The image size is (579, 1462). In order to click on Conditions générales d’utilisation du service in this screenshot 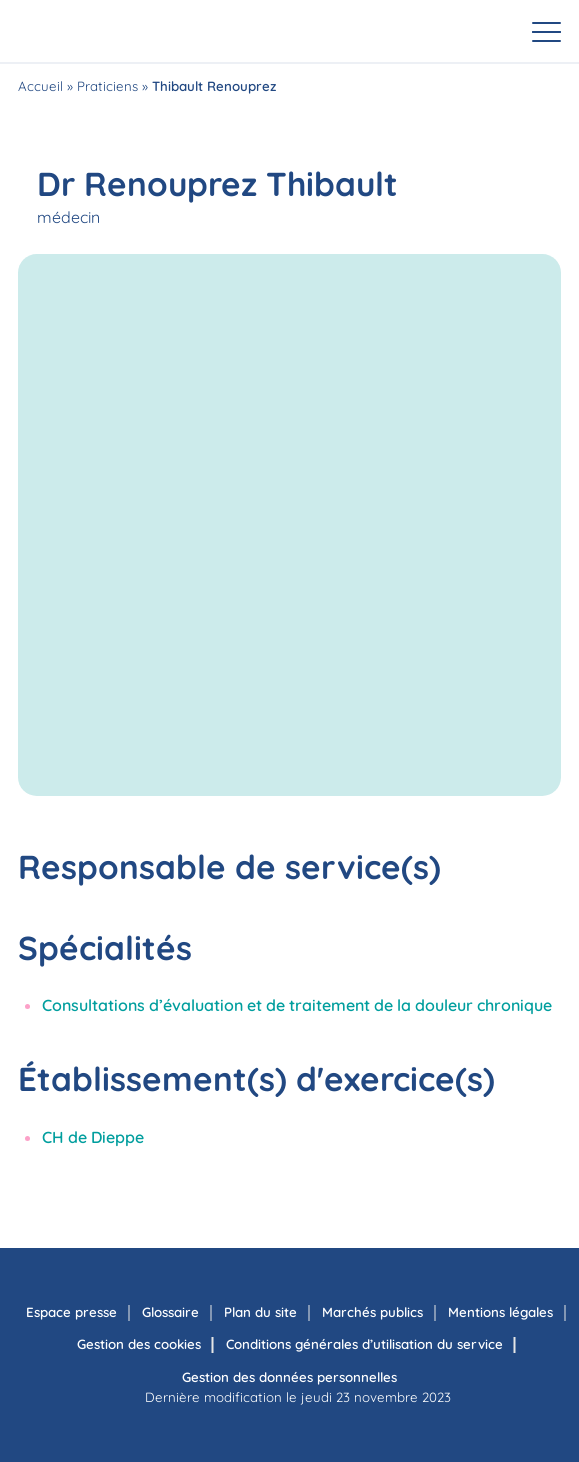, I will do `click(364, 1344)`.